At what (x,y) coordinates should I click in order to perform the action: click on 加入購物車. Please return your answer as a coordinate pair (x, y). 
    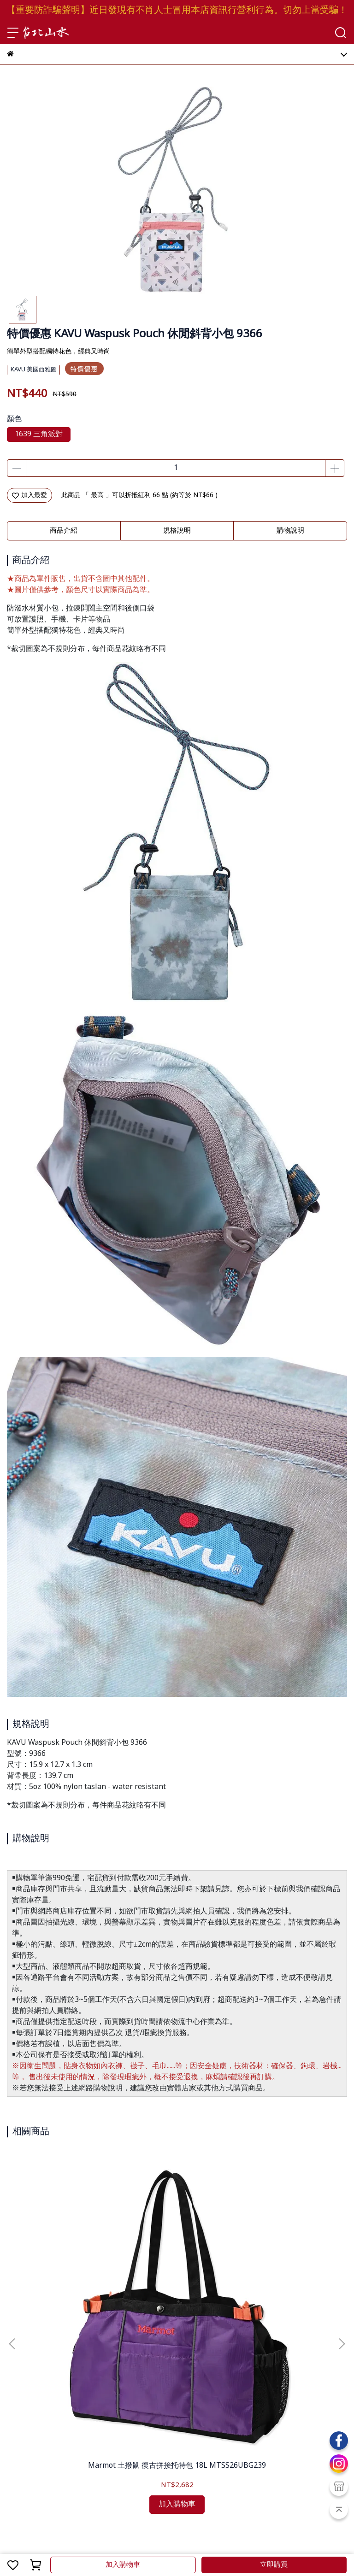
    Looking at the image, I should click on (123, 2565).